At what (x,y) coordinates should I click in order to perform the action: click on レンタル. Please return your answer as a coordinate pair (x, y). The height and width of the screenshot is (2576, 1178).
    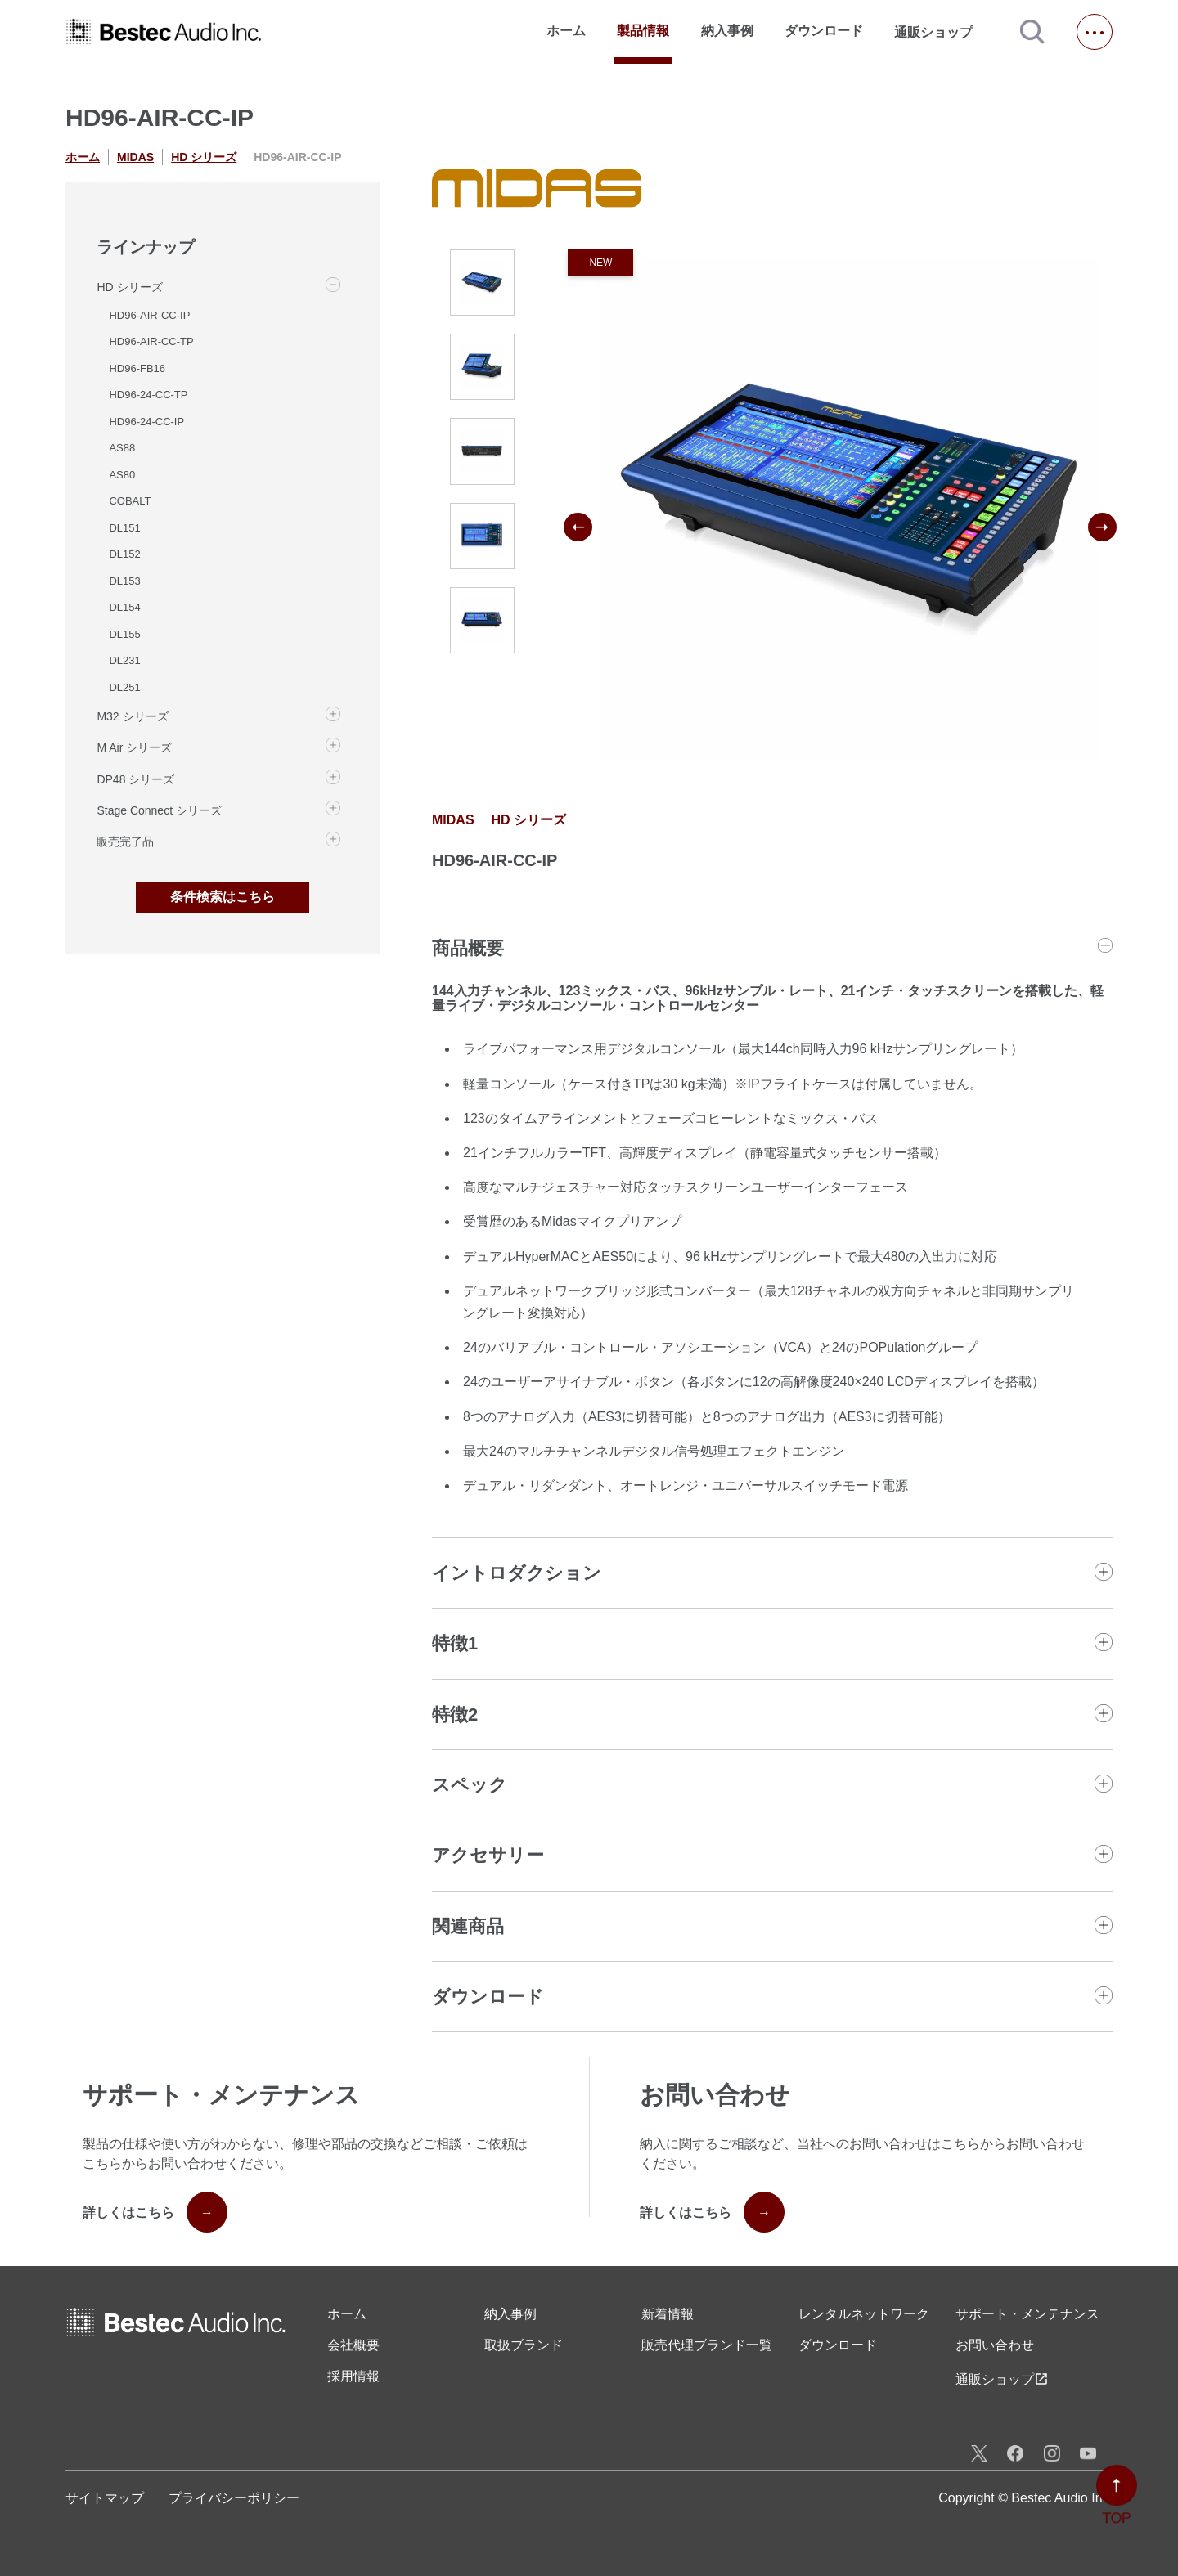
    Looking at the image, I should click on (863, 2314).